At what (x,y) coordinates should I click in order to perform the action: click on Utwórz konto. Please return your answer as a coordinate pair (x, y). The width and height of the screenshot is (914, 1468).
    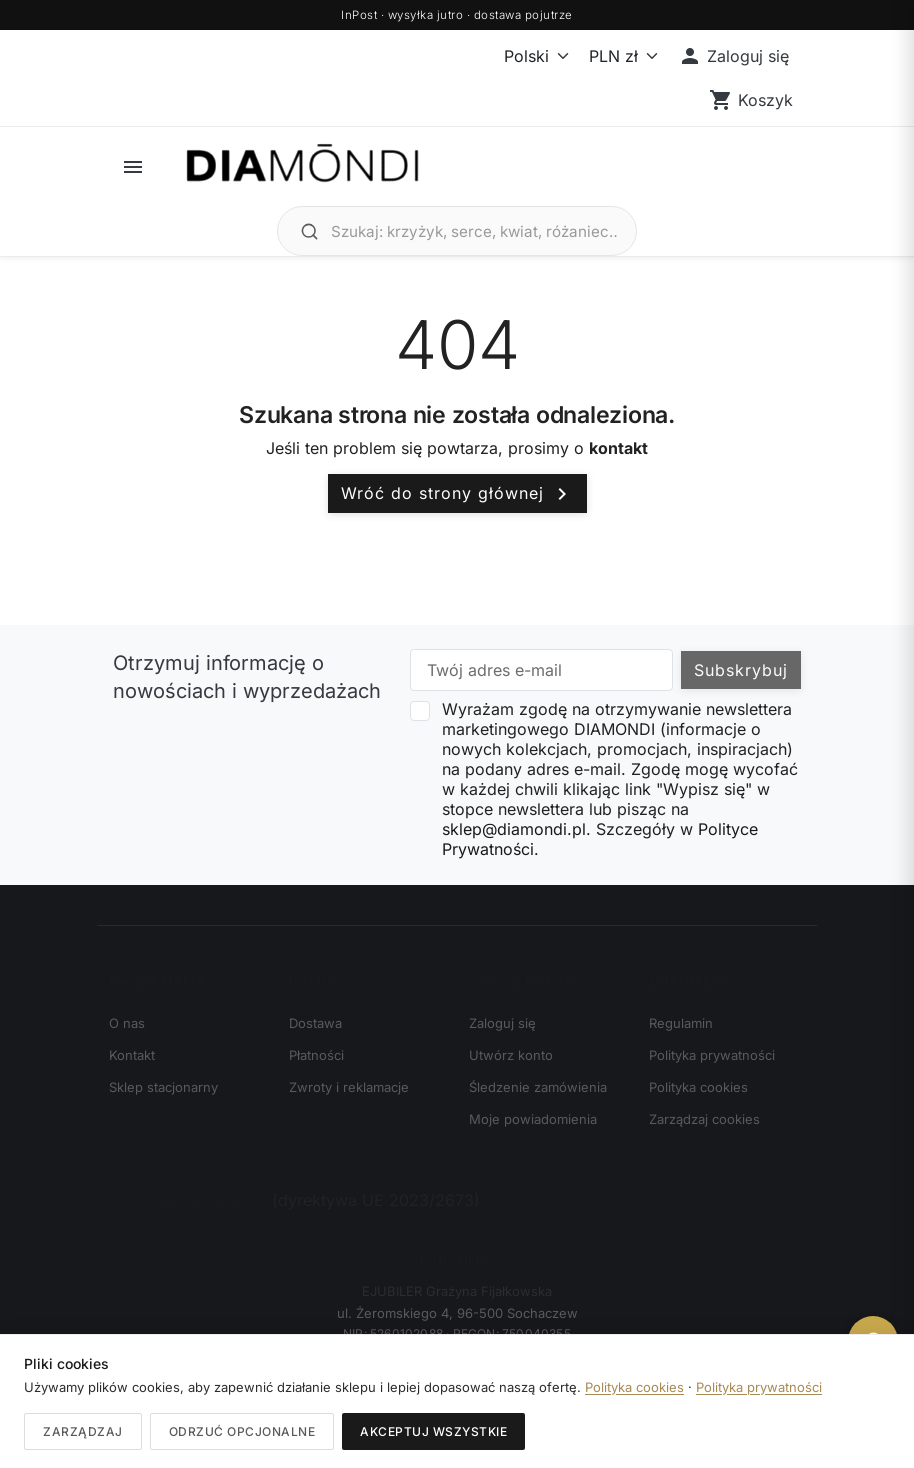
    Looking at the image, I should click on (511, 1055).